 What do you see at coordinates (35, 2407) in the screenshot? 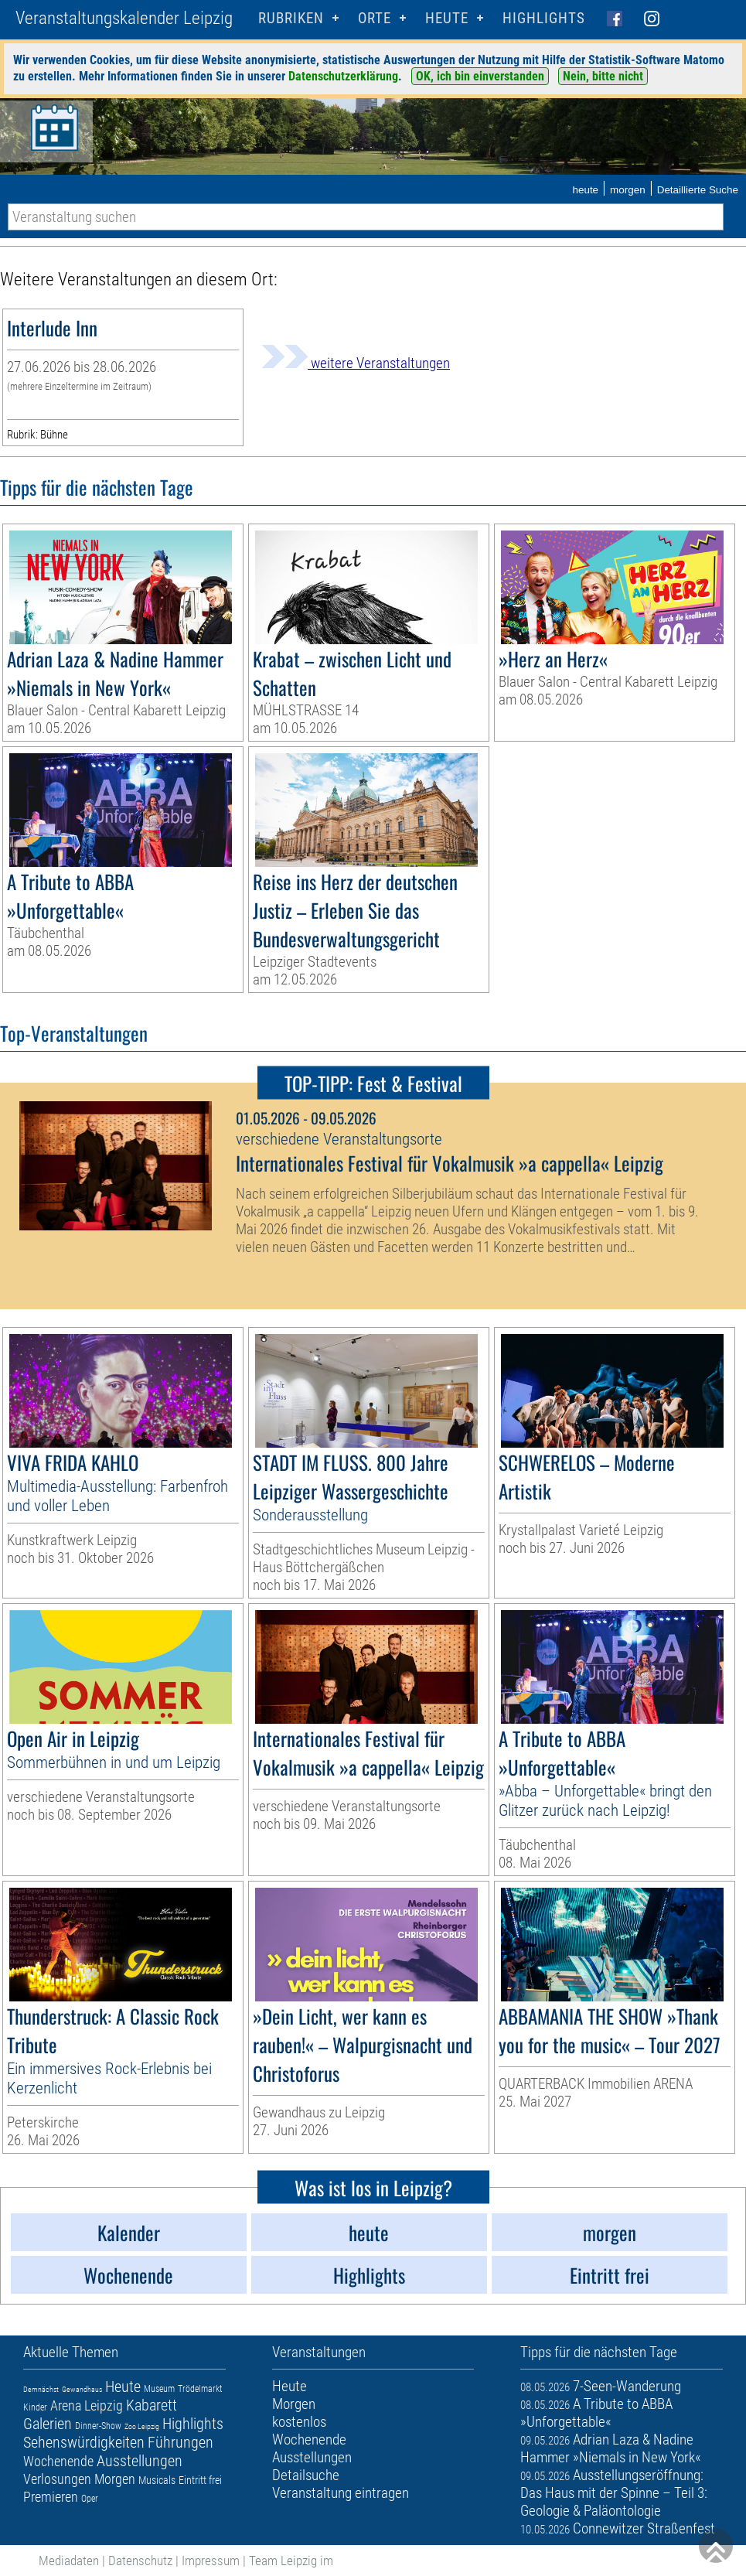
I see `Kinder` at bounding box center [35, 2407].